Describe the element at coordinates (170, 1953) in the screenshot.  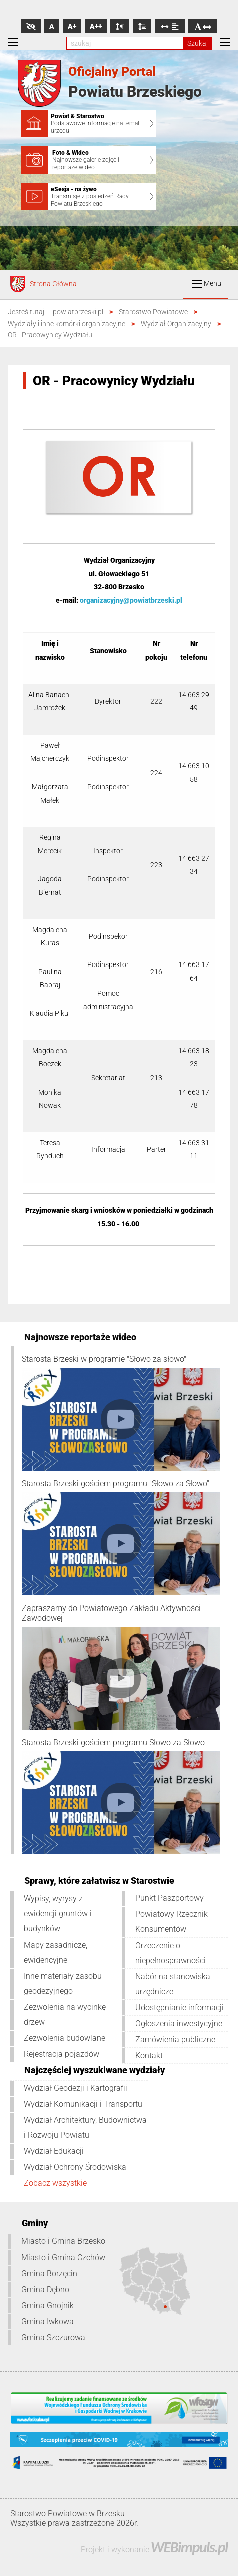
I see `Orzeczenie o niepełnosprawności` at that location.